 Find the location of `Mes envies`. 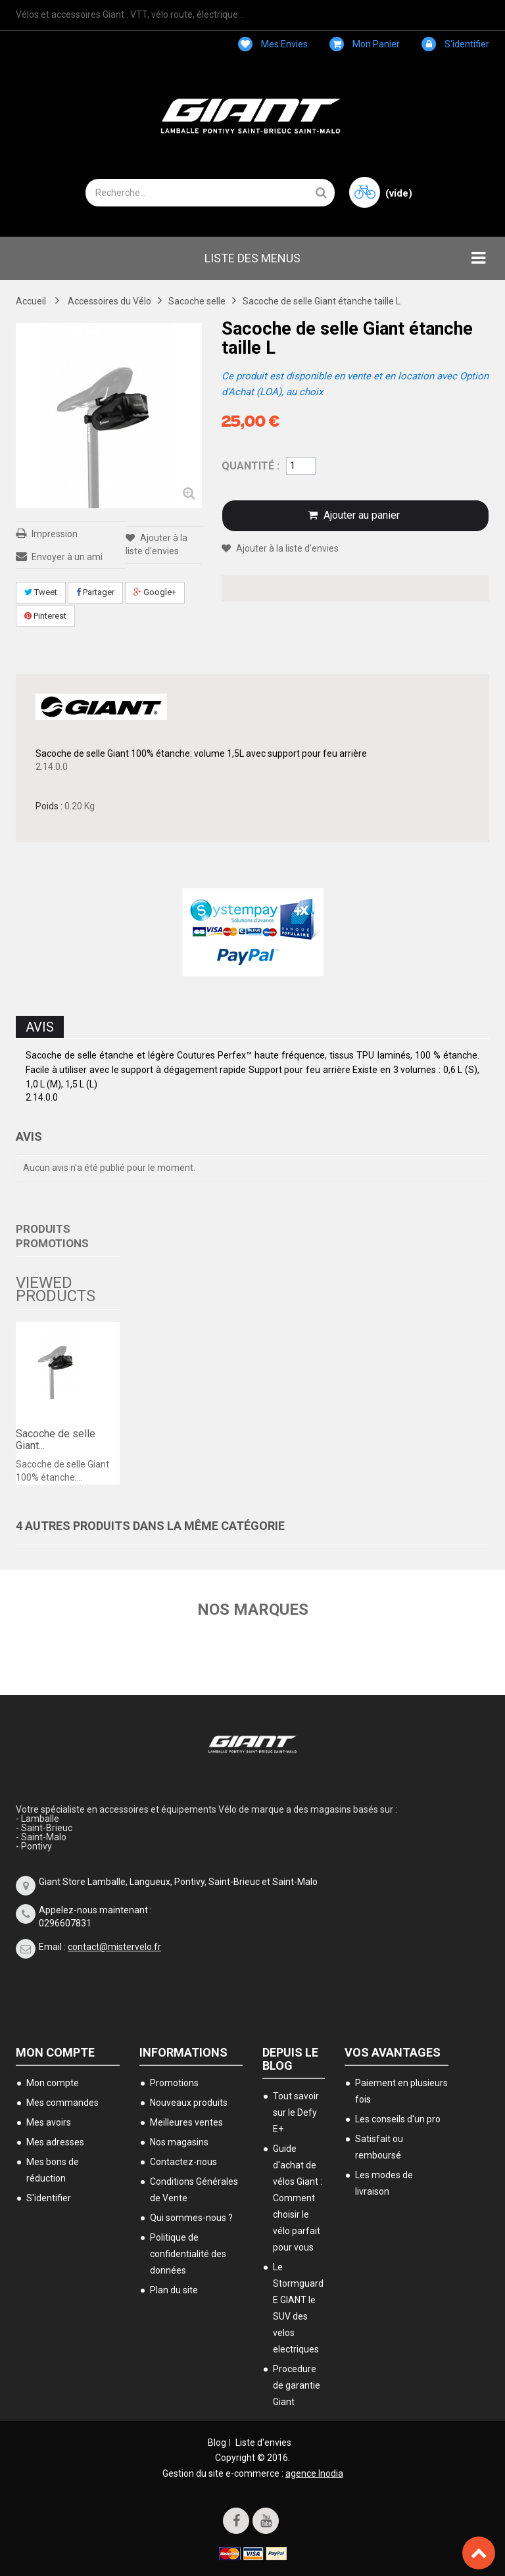

Mes envies is located at coordinates (273, 44).